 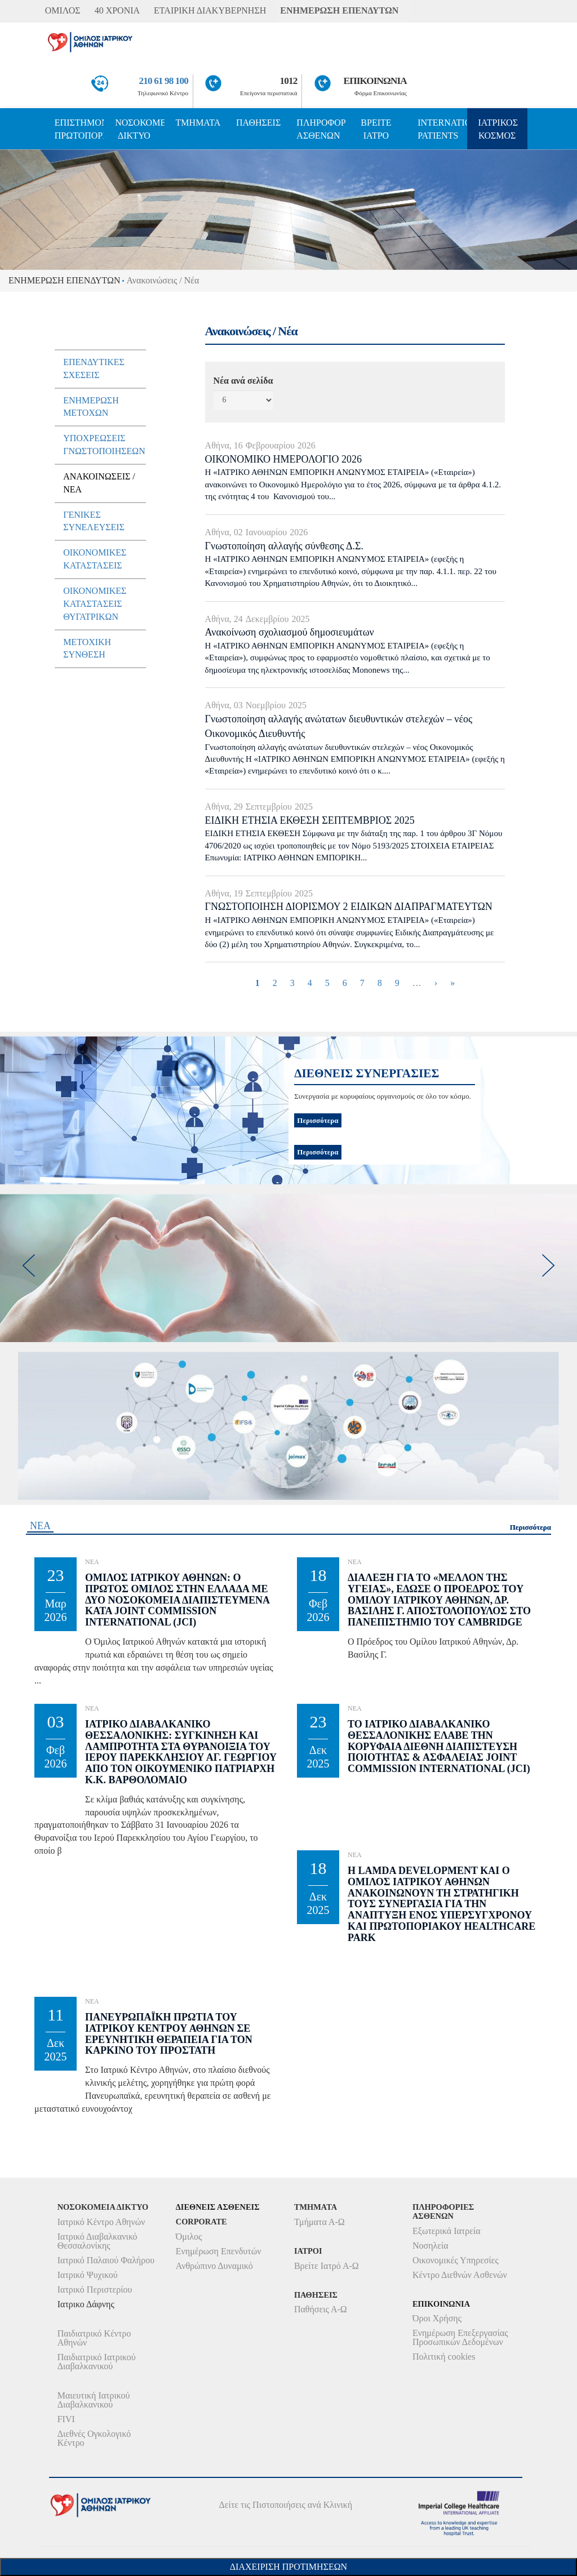 What do you see at coordinates (87, 648) in the screenshot?
I see `Μετοχική Σύνθεση` at bounding box center [87, 648].